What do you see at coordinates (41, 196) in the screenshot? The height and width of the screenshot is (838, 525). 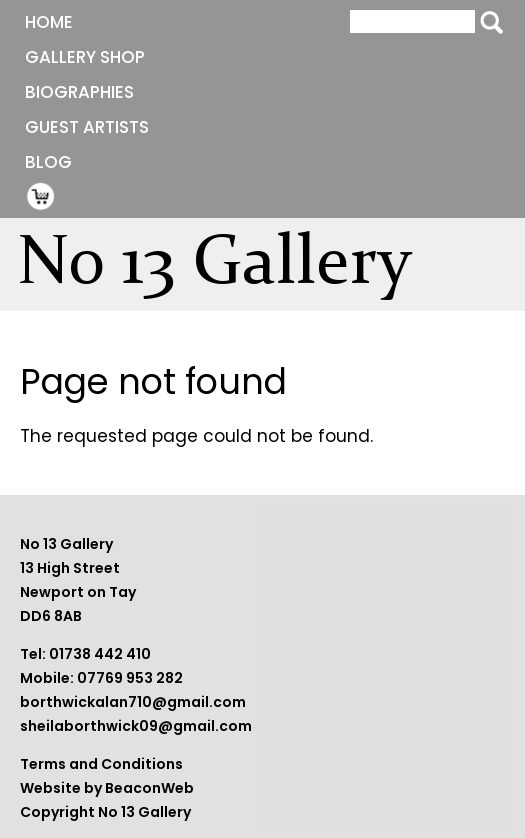 I see `Shopping Cart` at bounding box center [41, 196].